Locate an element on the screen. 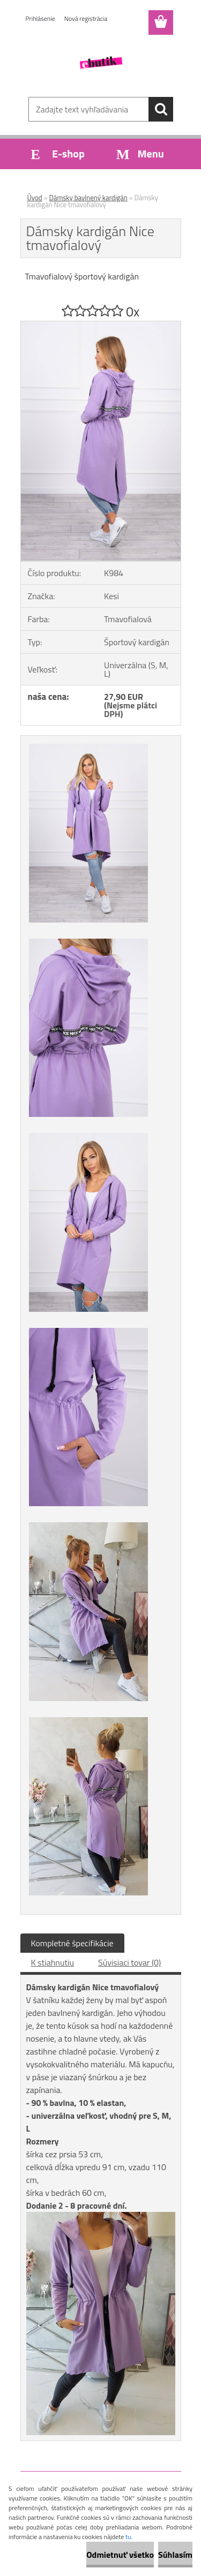 The height and width of the screenshot is (2576, 201). Súhlasím is located at coordinates (175, 2554).